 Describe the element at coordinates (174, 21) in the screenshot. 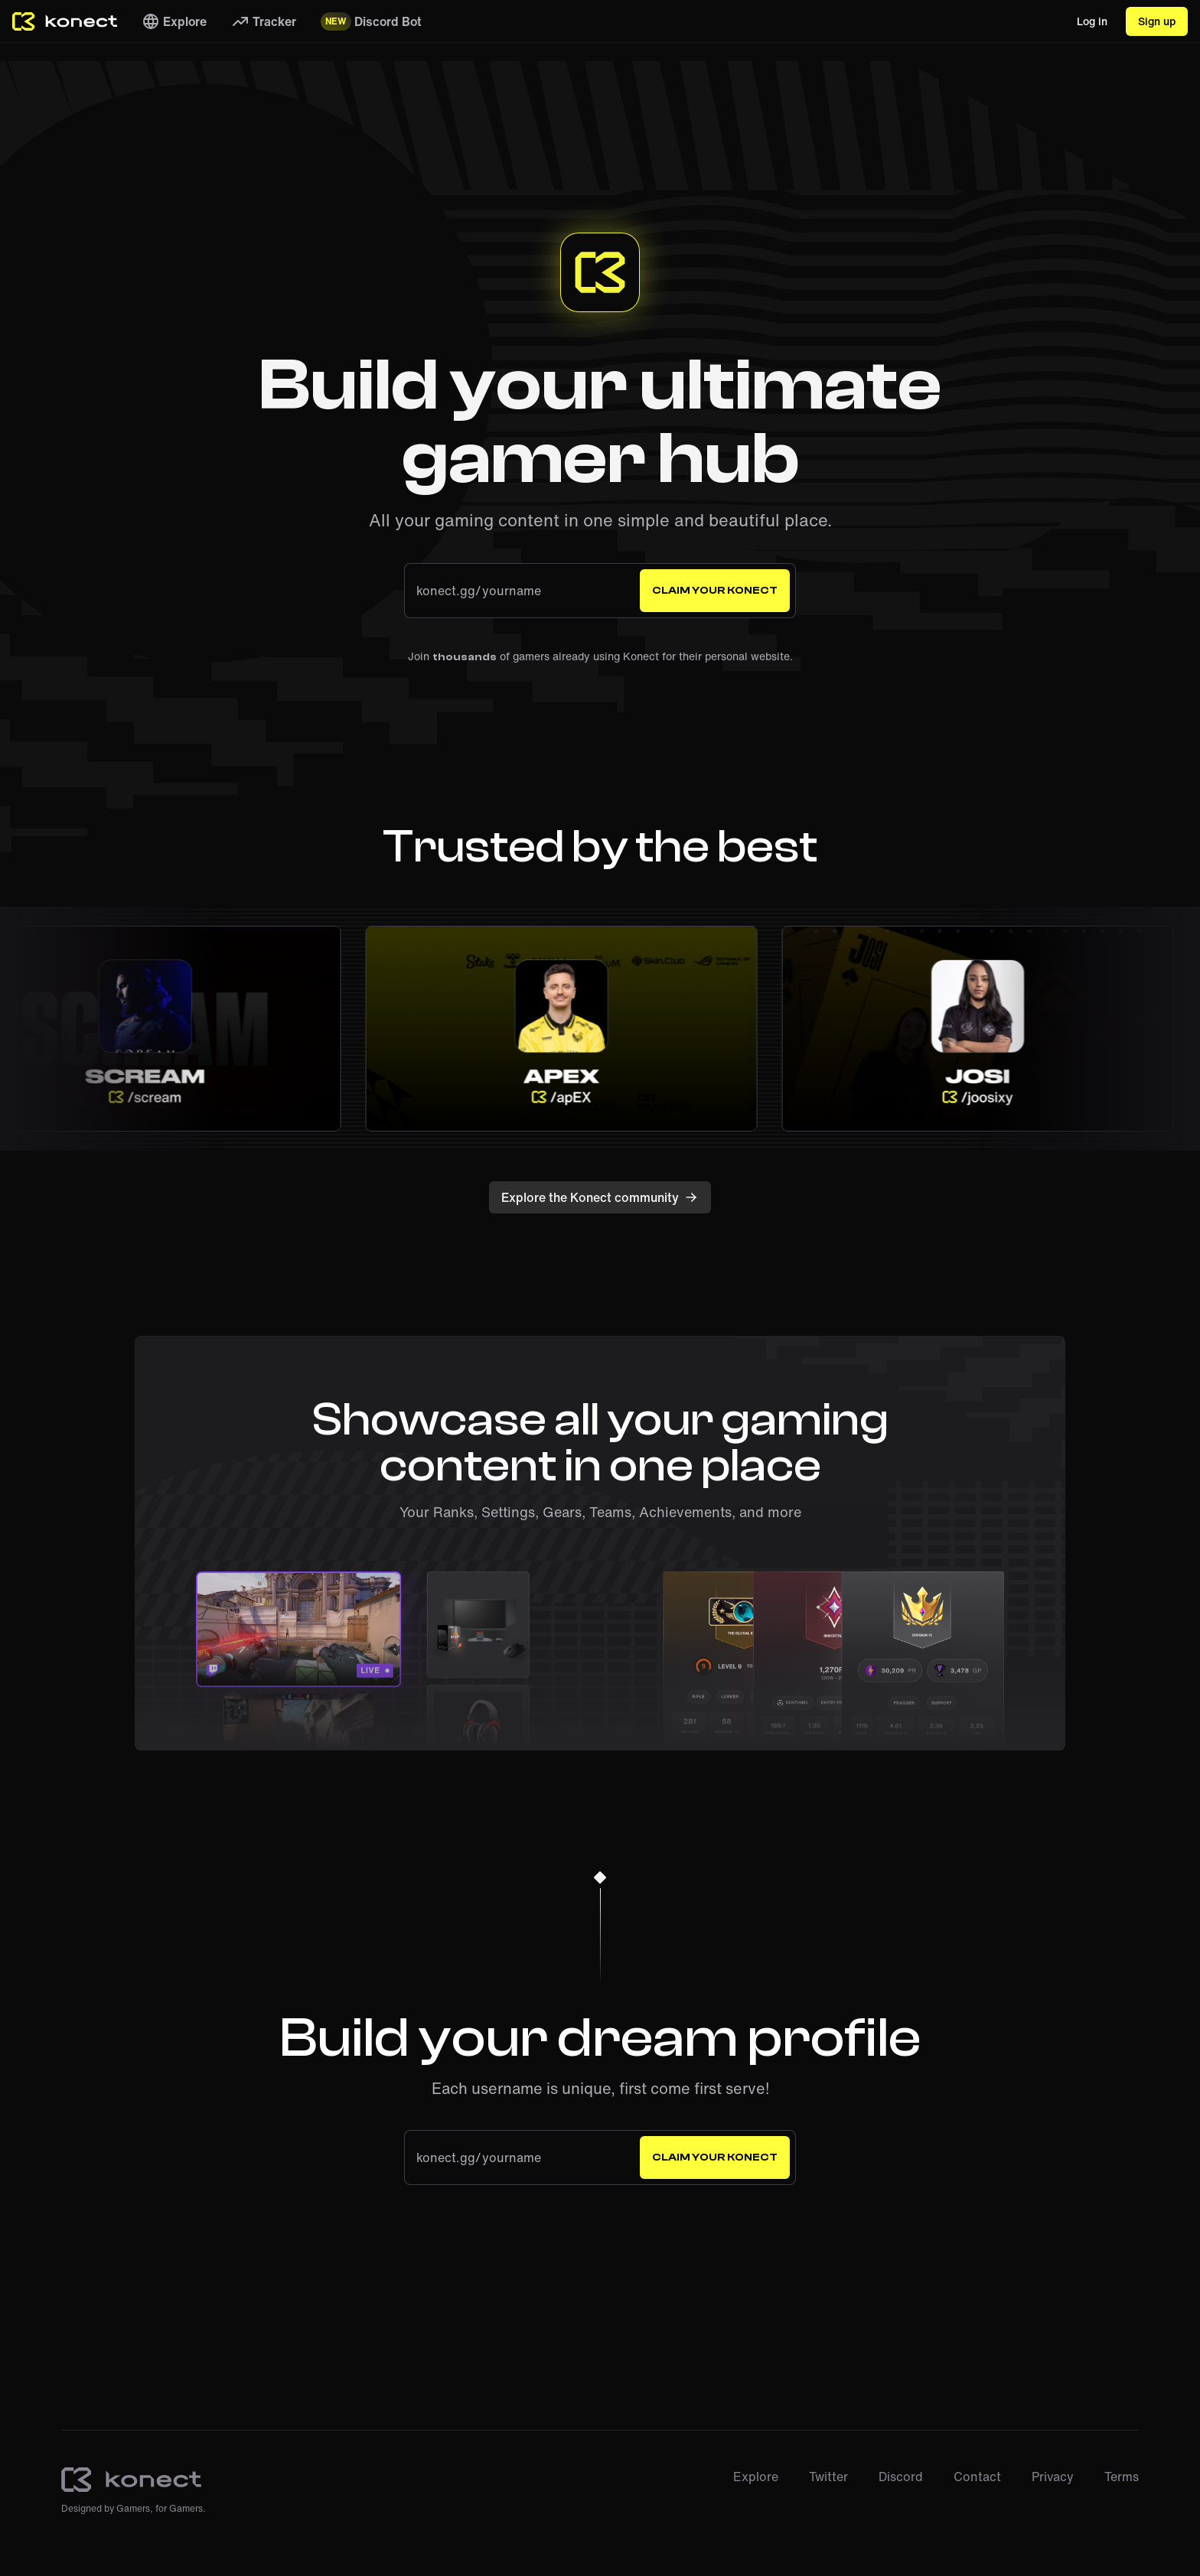

I see `Explore` at that location.